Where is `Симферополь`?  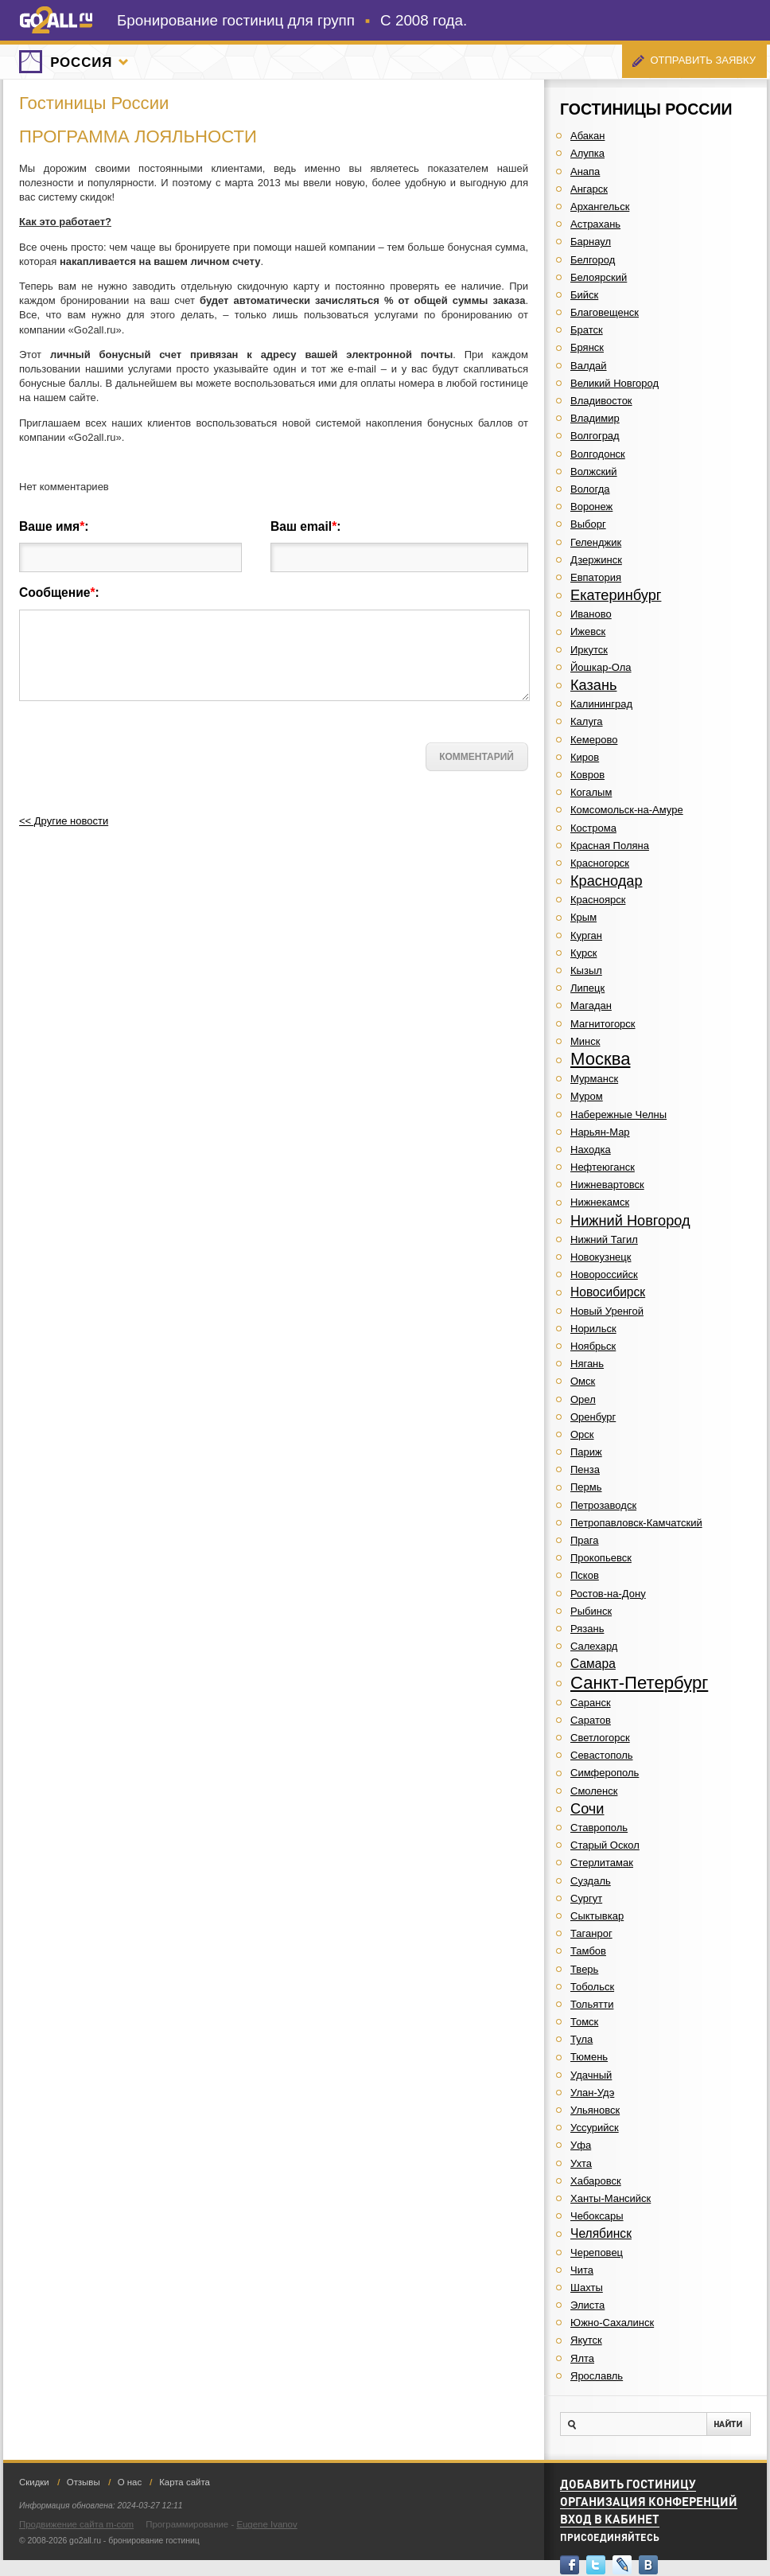
Симферополь is located at coordinates (604, 1773).